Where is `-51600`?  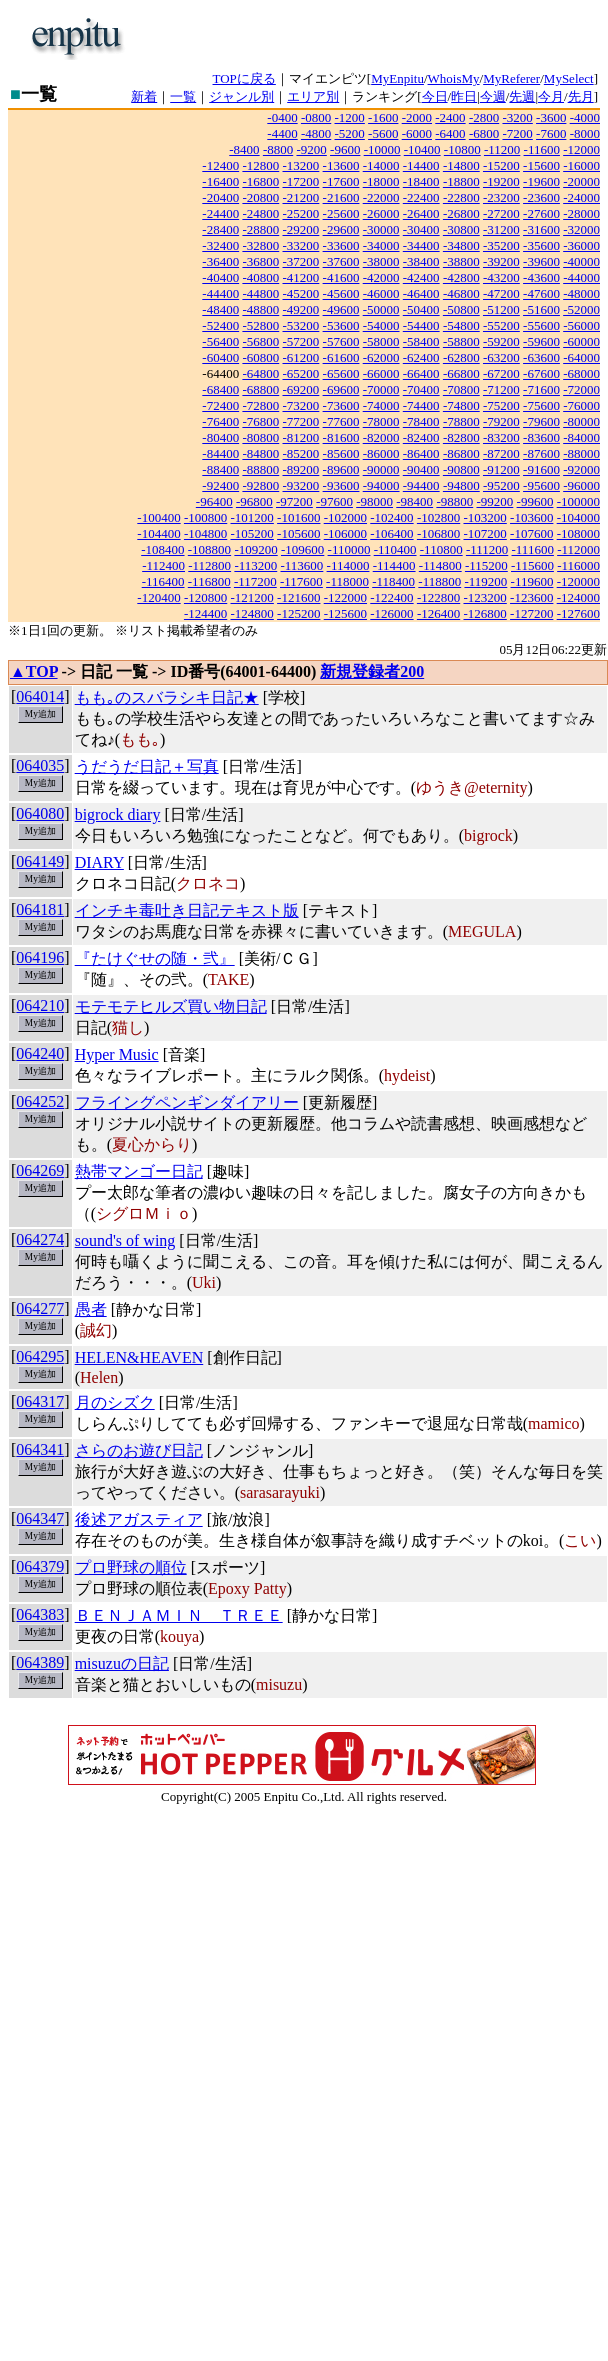
-51600 is located at coordinates (541, 309).